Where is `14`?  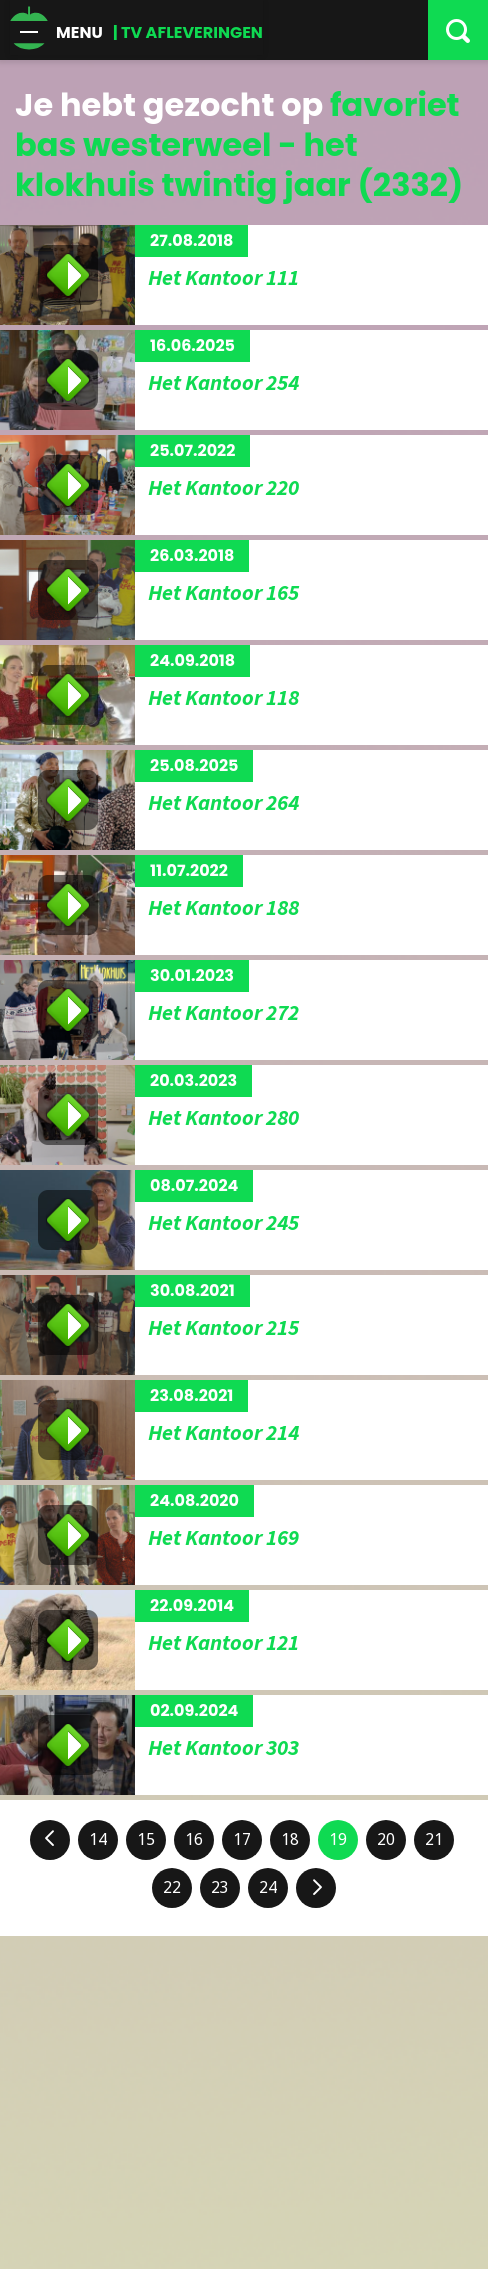
14 is located at coordinates (98, 1839).